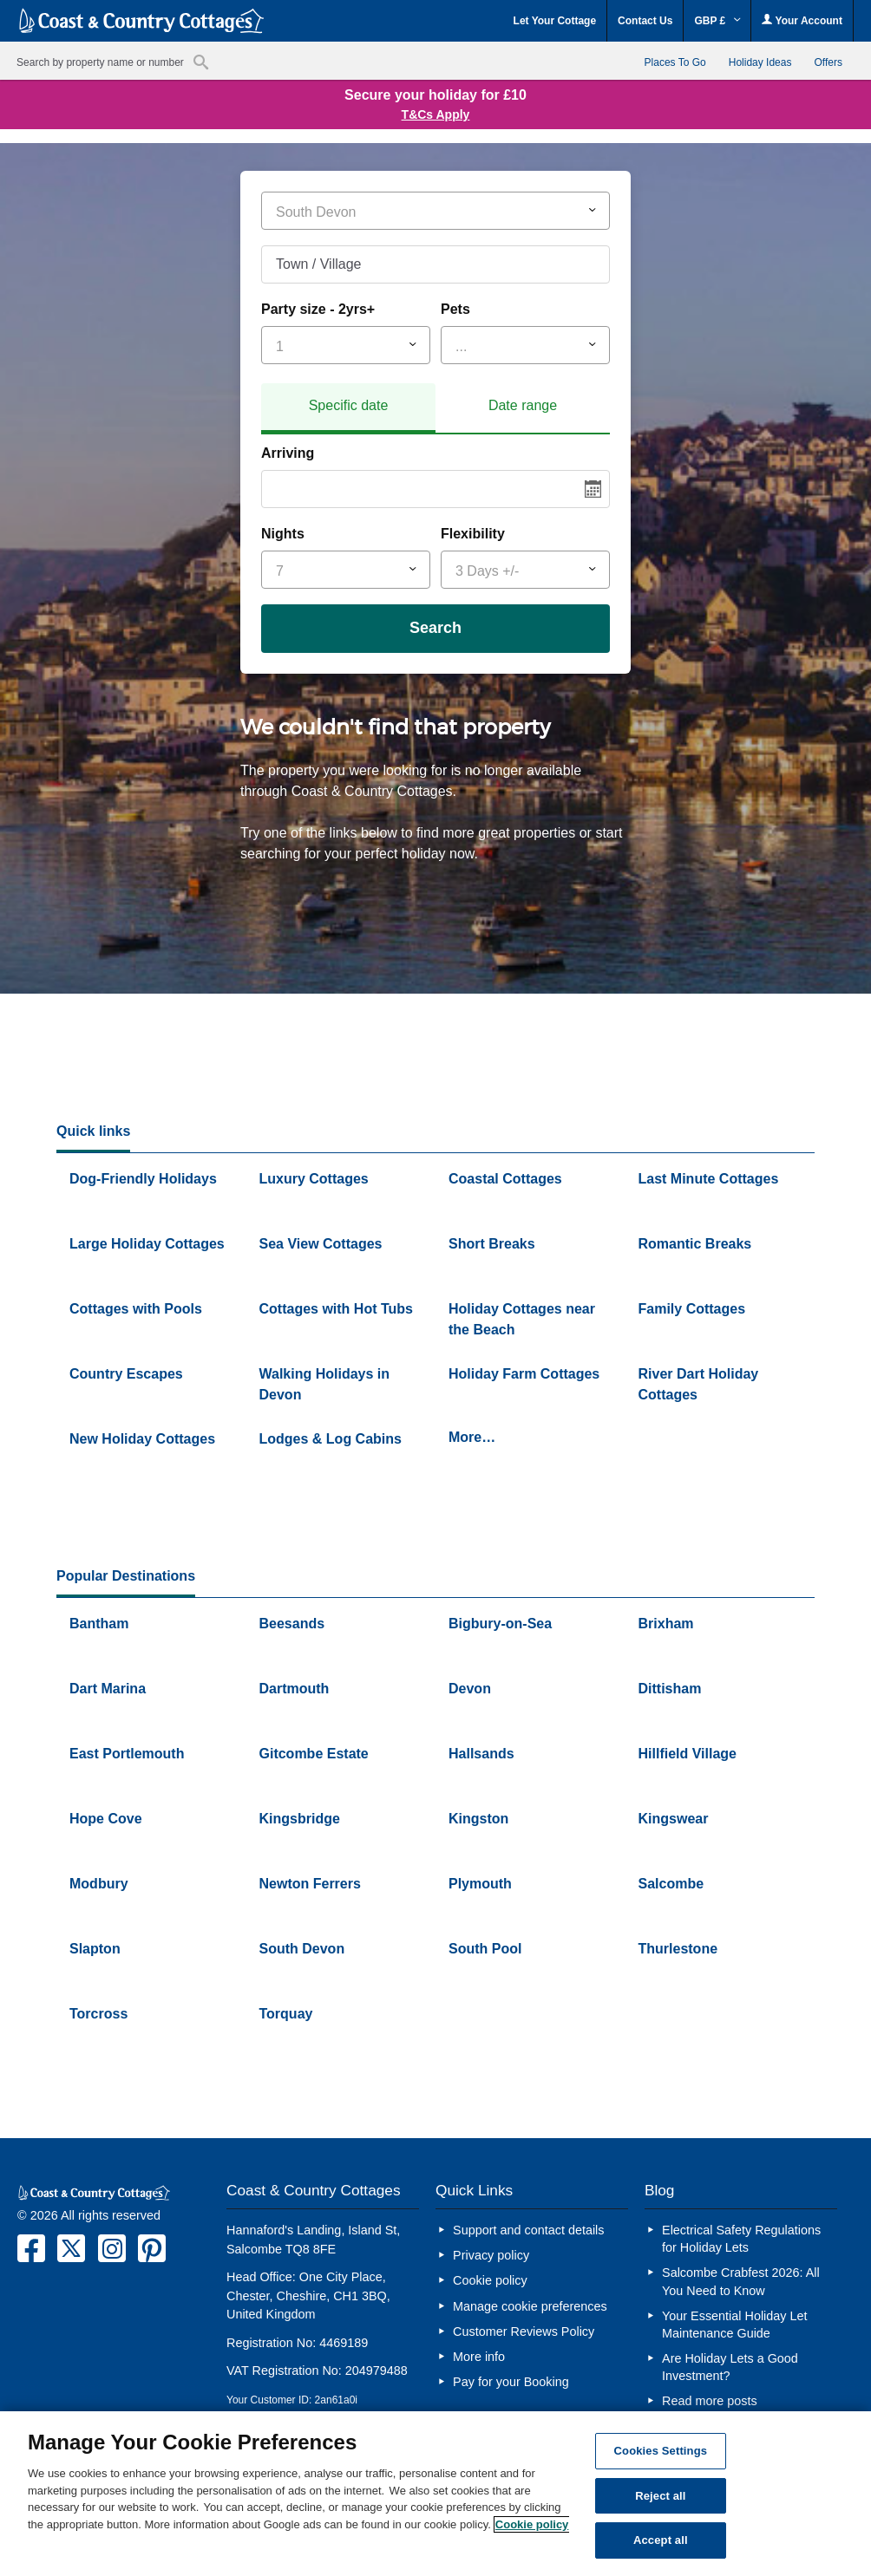  I want to click on Flexibility, so click(473, 533).